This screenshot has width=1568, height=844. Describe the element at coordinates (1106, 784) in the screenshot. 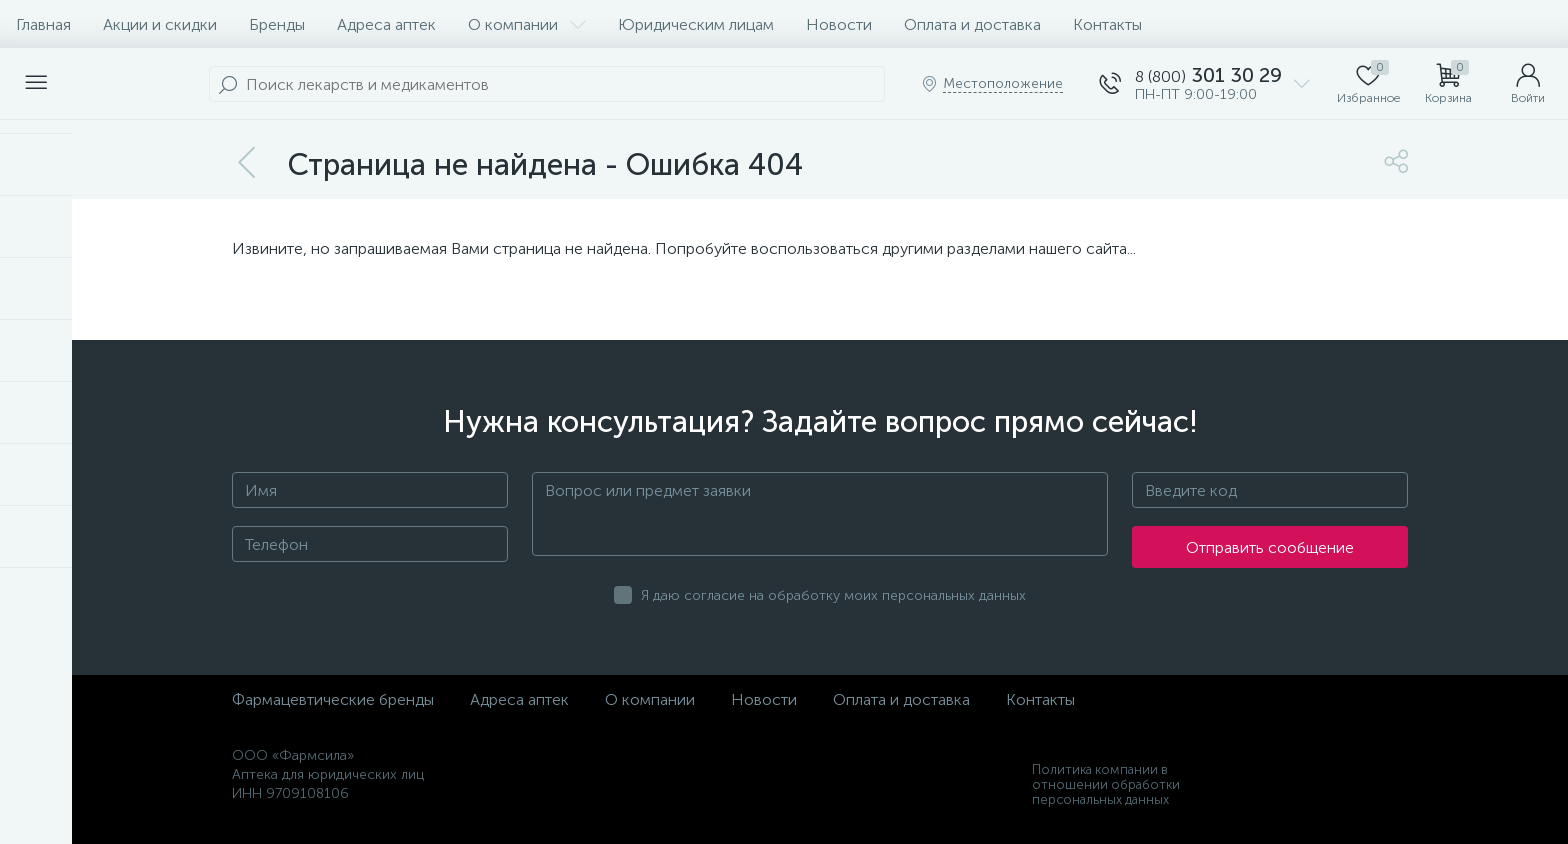

I see `Политика компании в отношении обработки персональных данных` at that location.